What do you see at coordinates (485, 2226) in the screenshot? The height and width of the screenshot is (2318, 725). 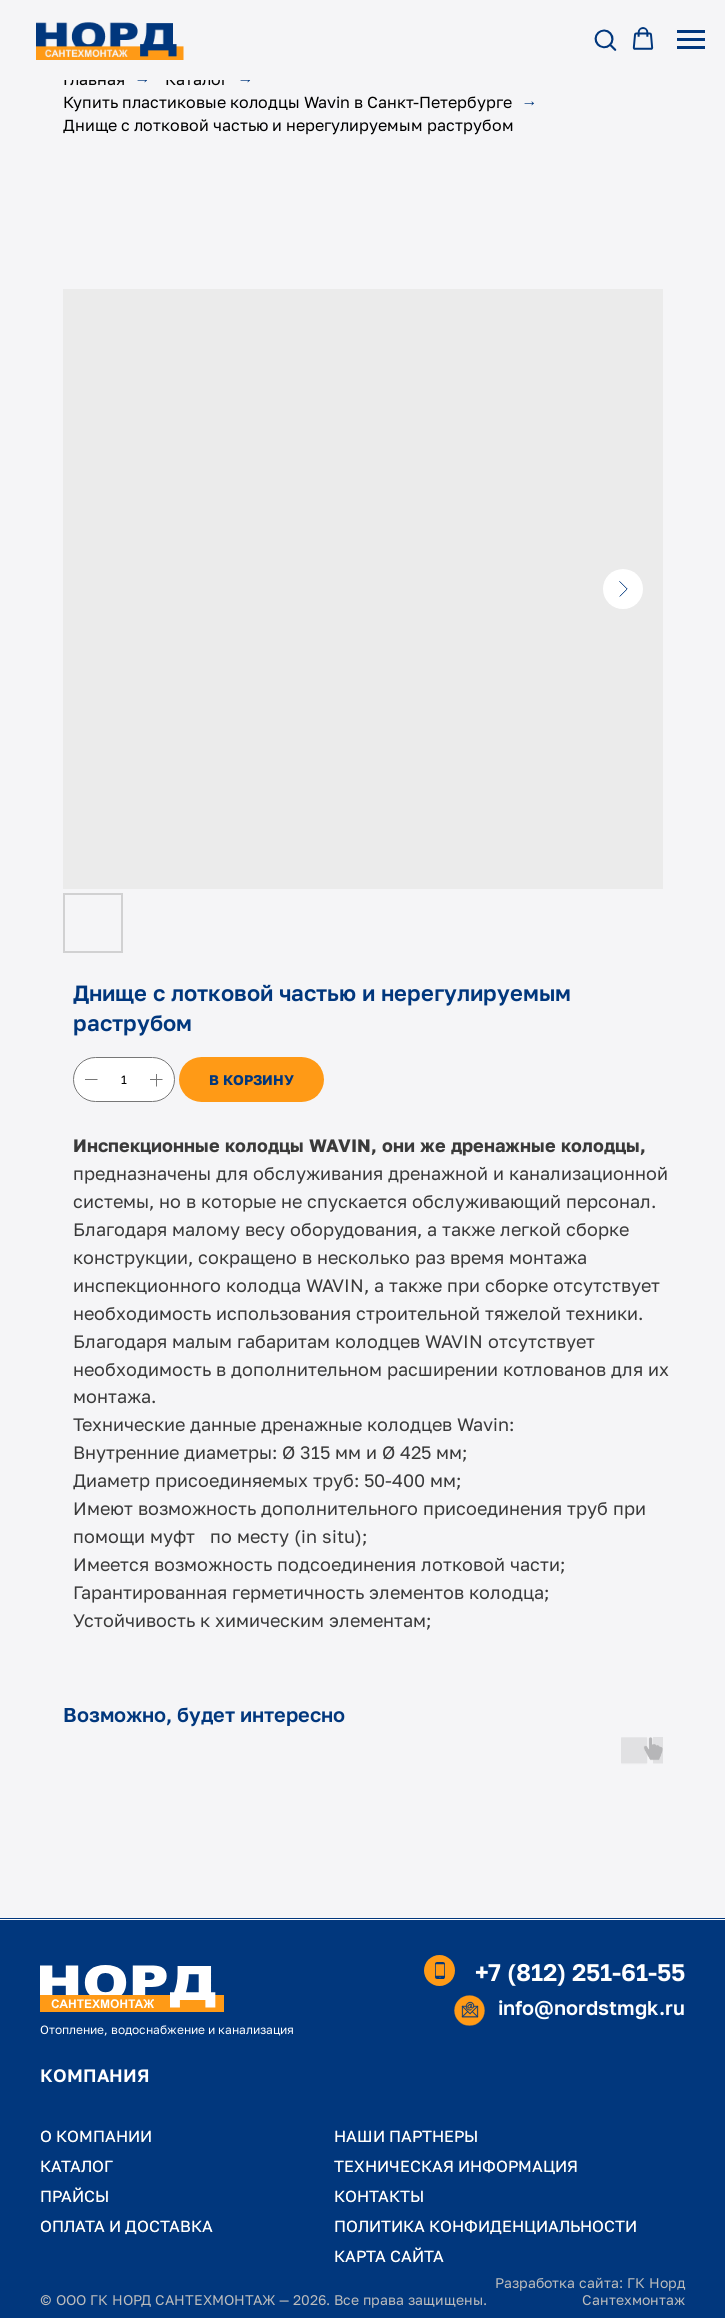 I see `ПОЛИТИКА КОНФИДЕНЦИАЛЬНОСТИ` at bounding box center [485, 2226].